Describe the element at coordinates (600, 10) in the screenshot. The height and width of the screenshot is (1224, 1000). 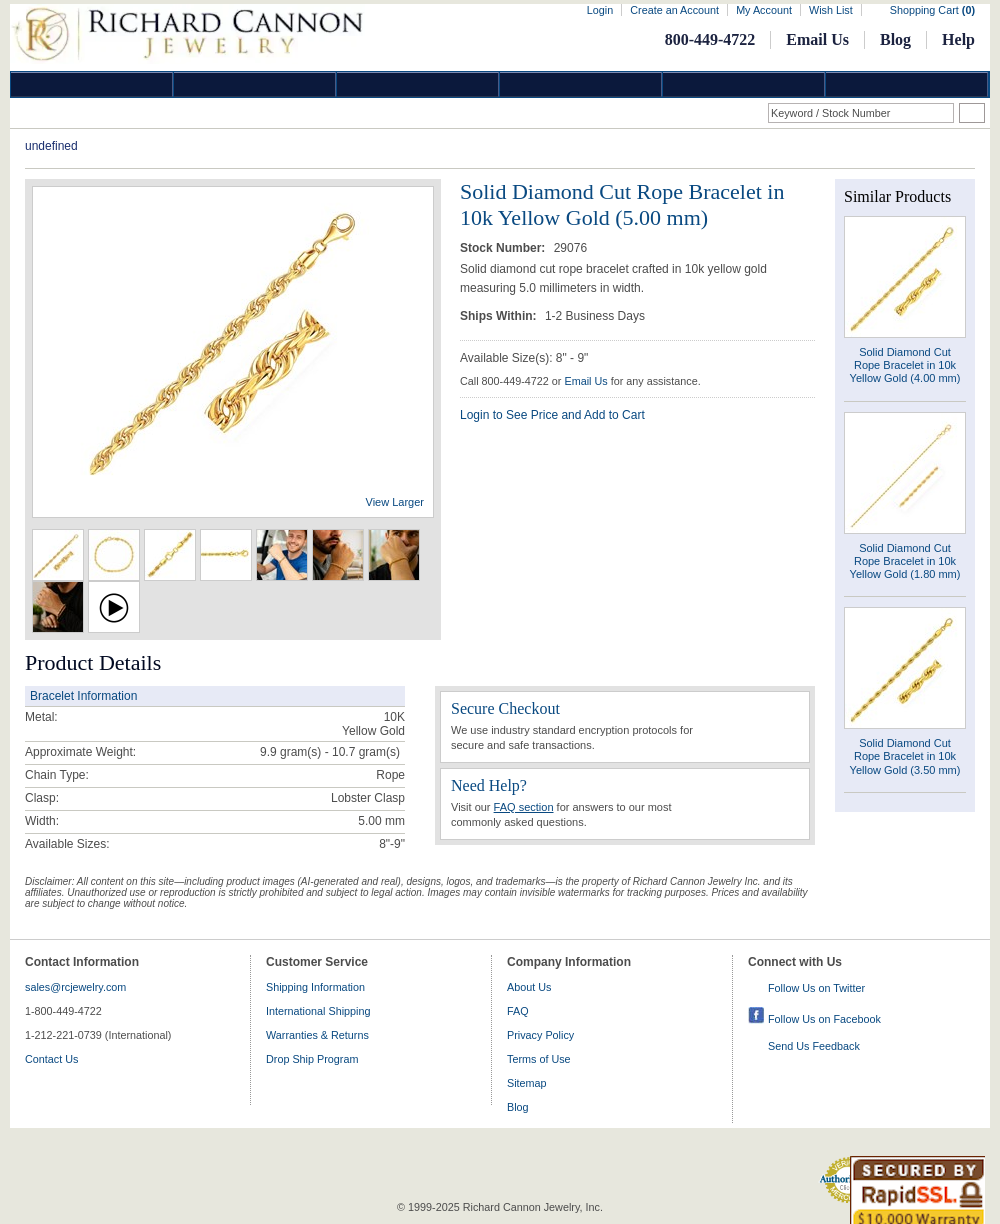
I see `Login` at that location.